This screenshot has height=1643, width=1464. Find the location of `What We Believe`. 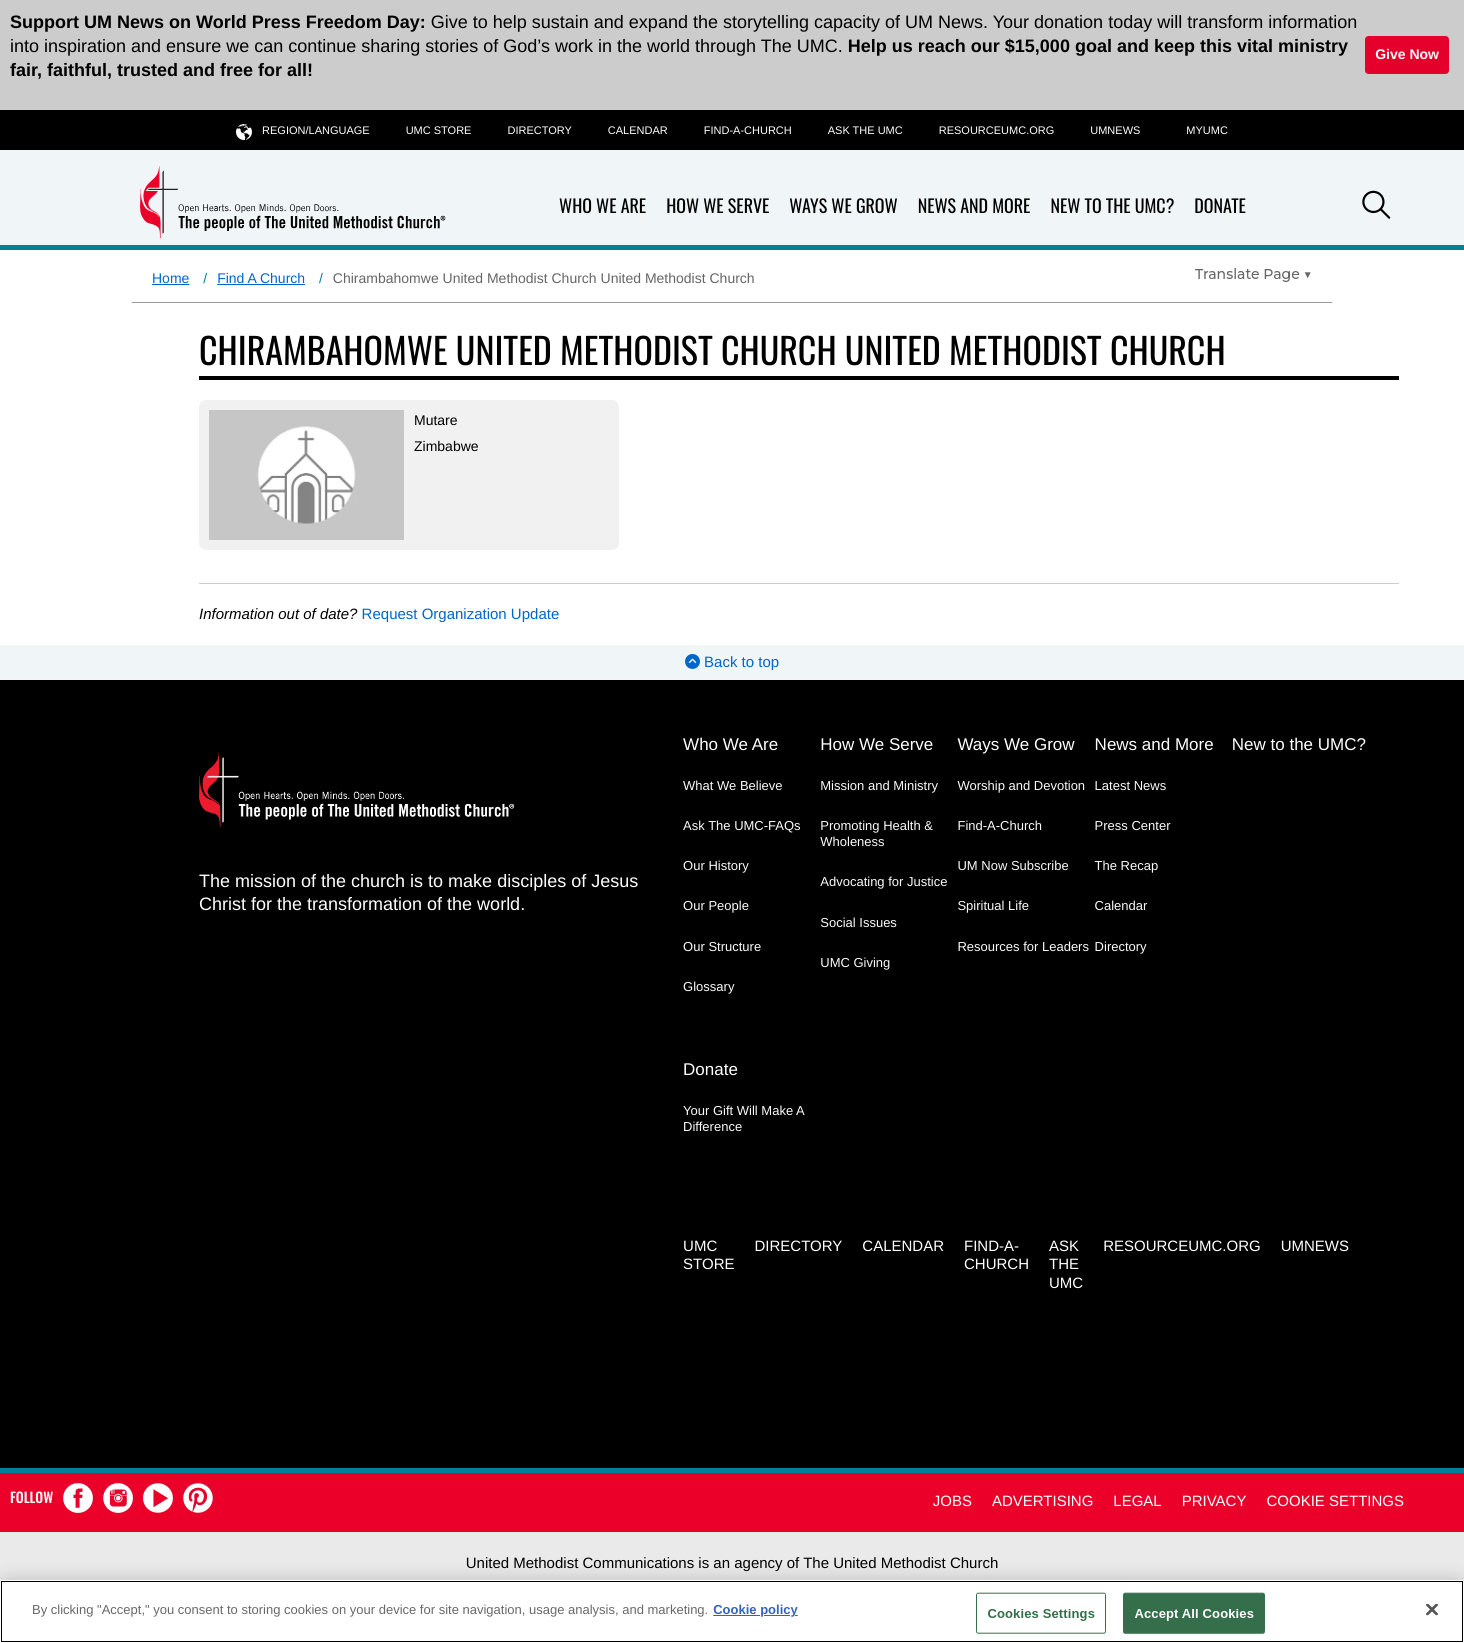

What We Believe is located at coordinates (732, 785).